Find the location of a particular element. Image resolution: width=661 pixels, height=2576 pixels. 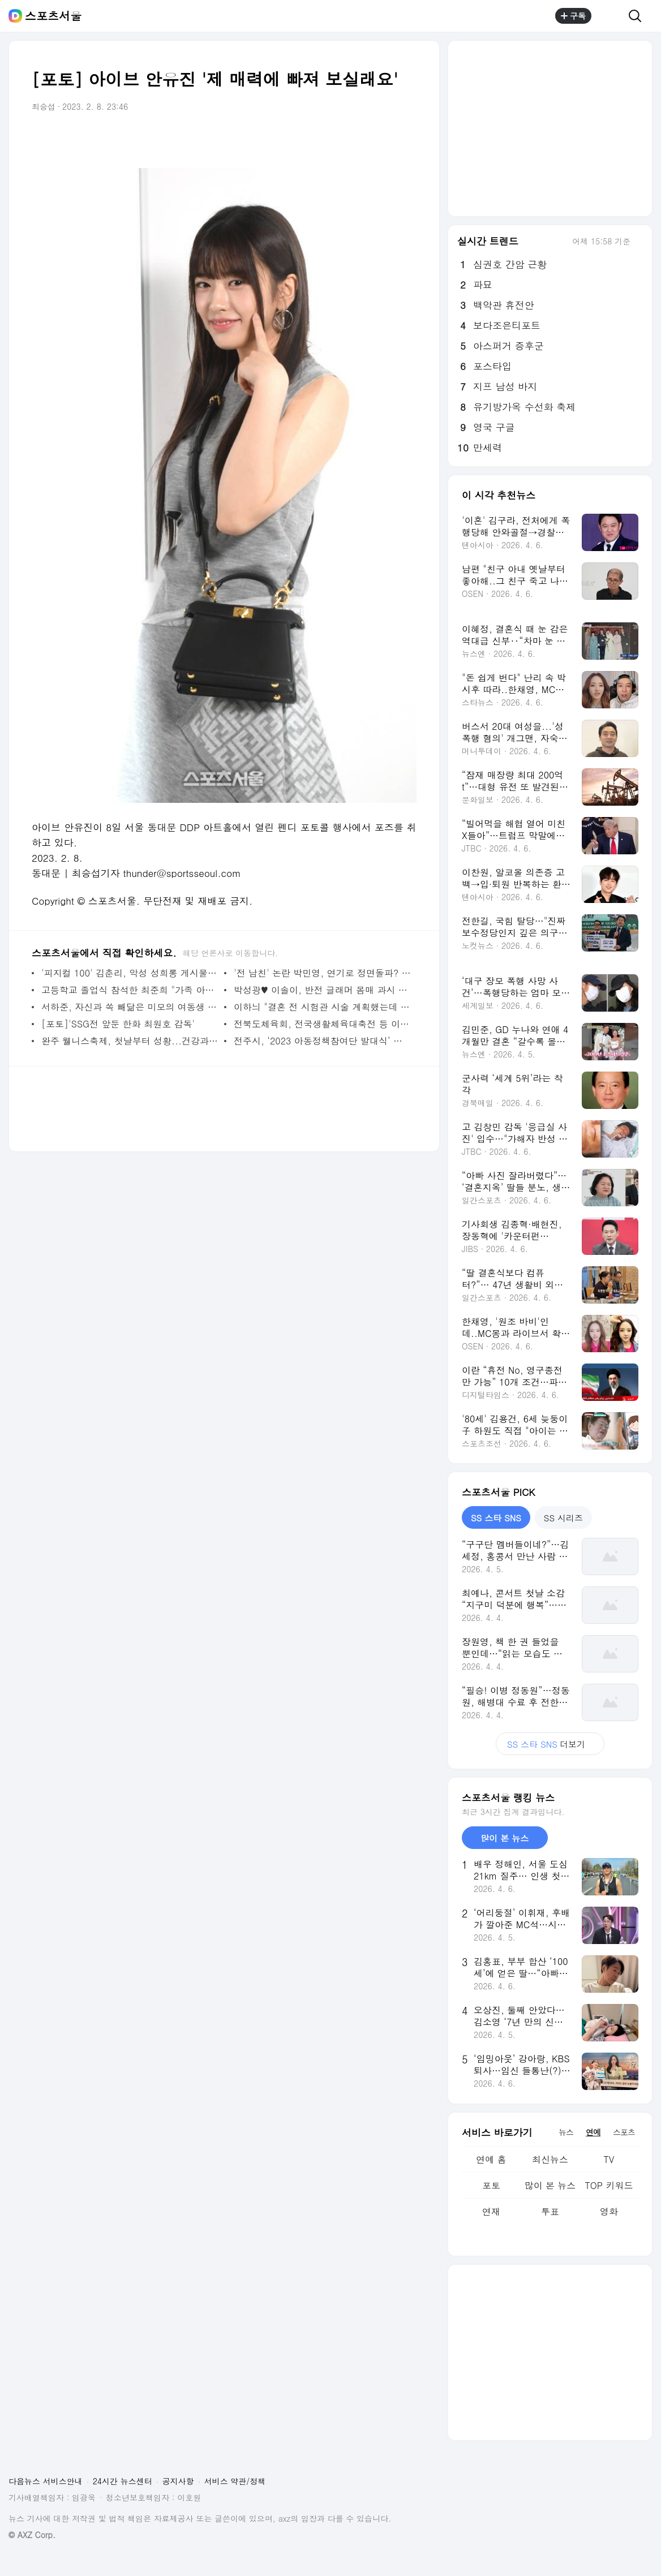

'전 남친' 논란 박민영, 연기로 정면돌파? '내 남편과 결혼해줘' 출연 검토 is located at coordinates (322, 972).